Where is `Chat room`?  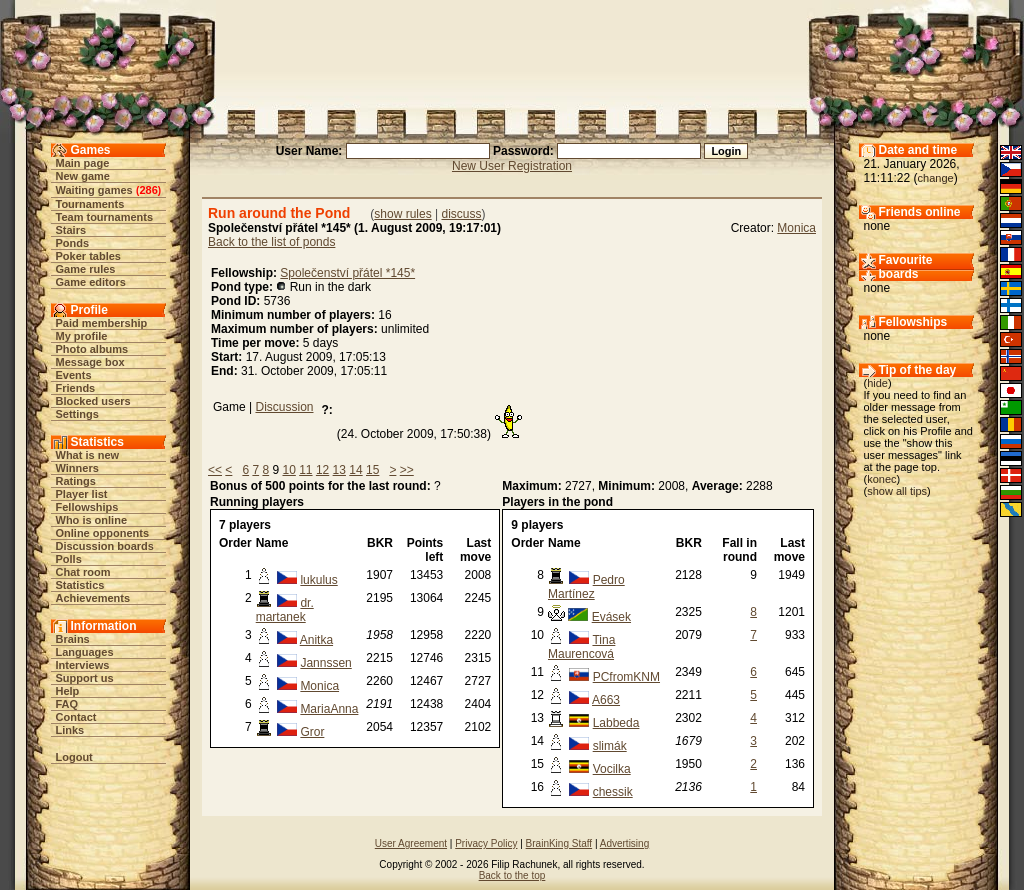
Chat room is located at coordinates (83, 572).